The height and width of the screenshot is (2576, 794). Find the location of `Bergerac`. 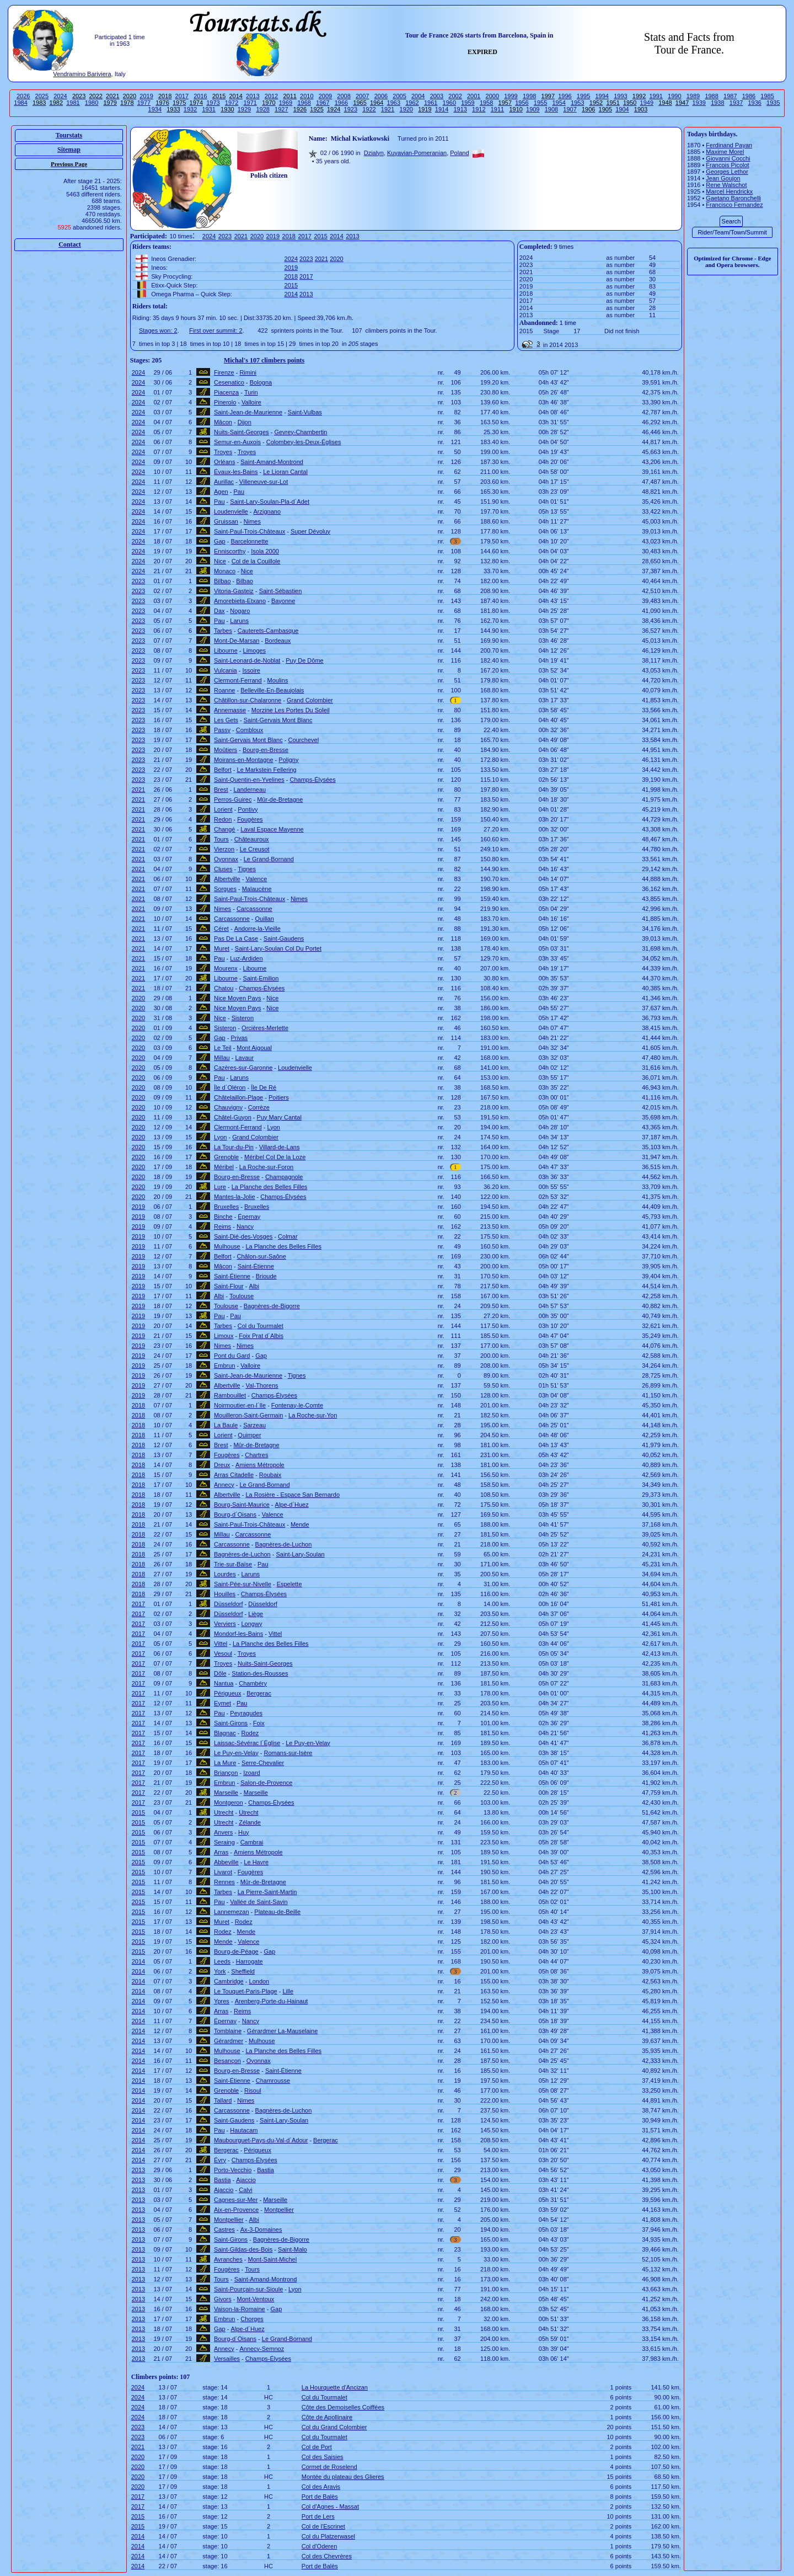

Bergerac is located at coordinates (258, 1693).